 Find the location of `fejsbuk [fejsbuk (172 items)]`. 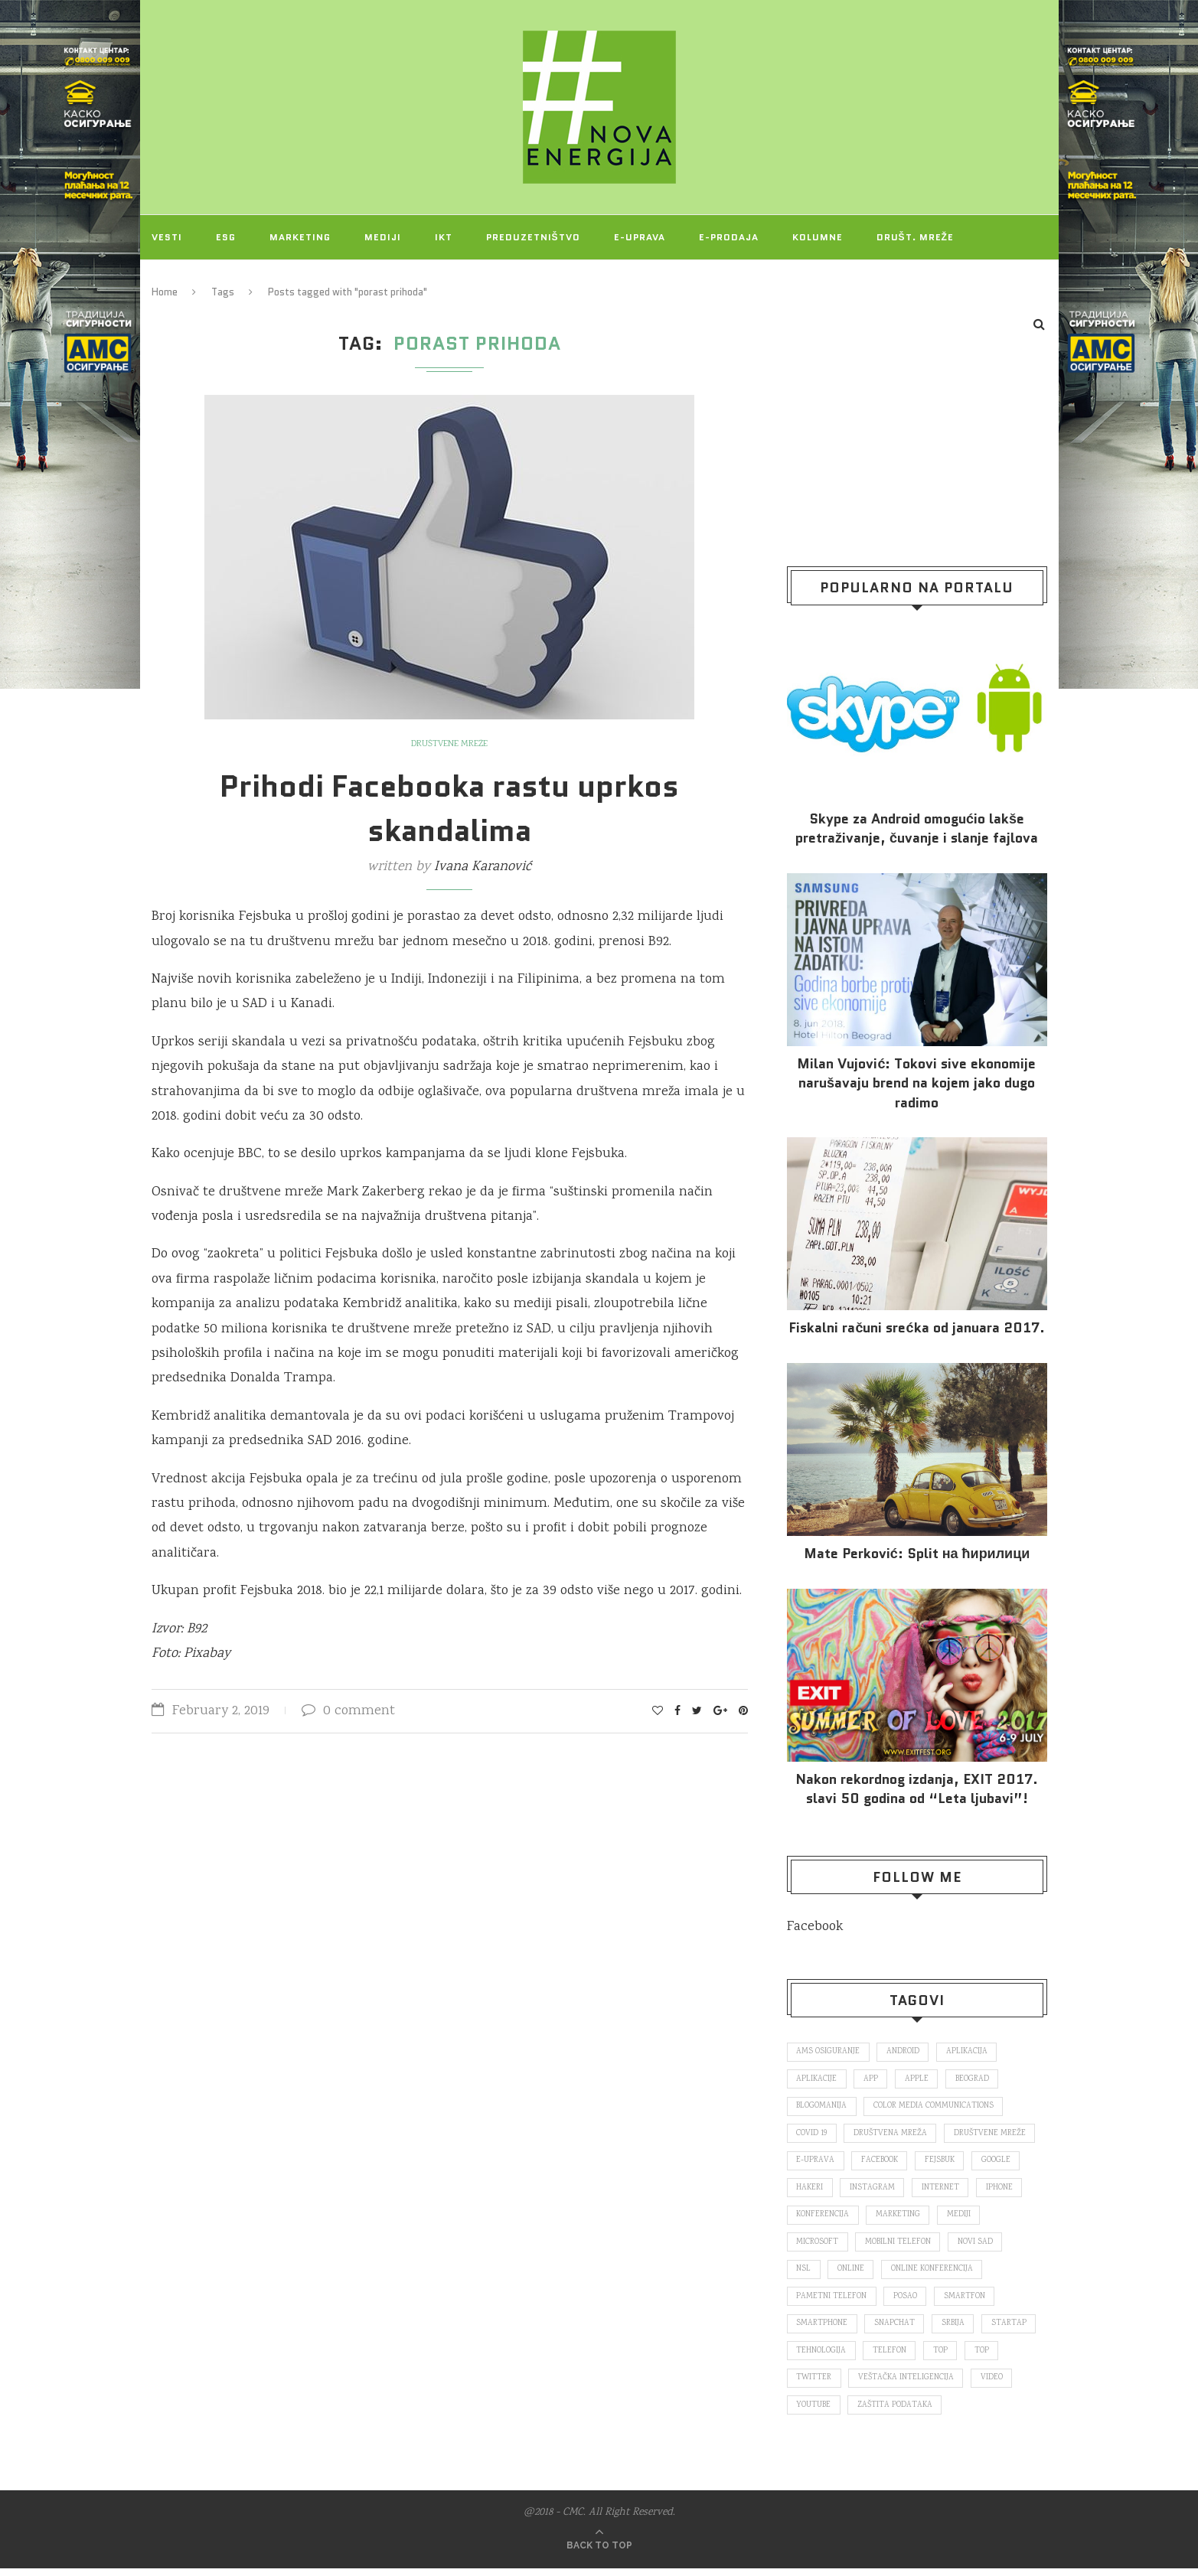

fejsbuk [fejsbuk (172 items)] is located at coordinates (943, 2163).